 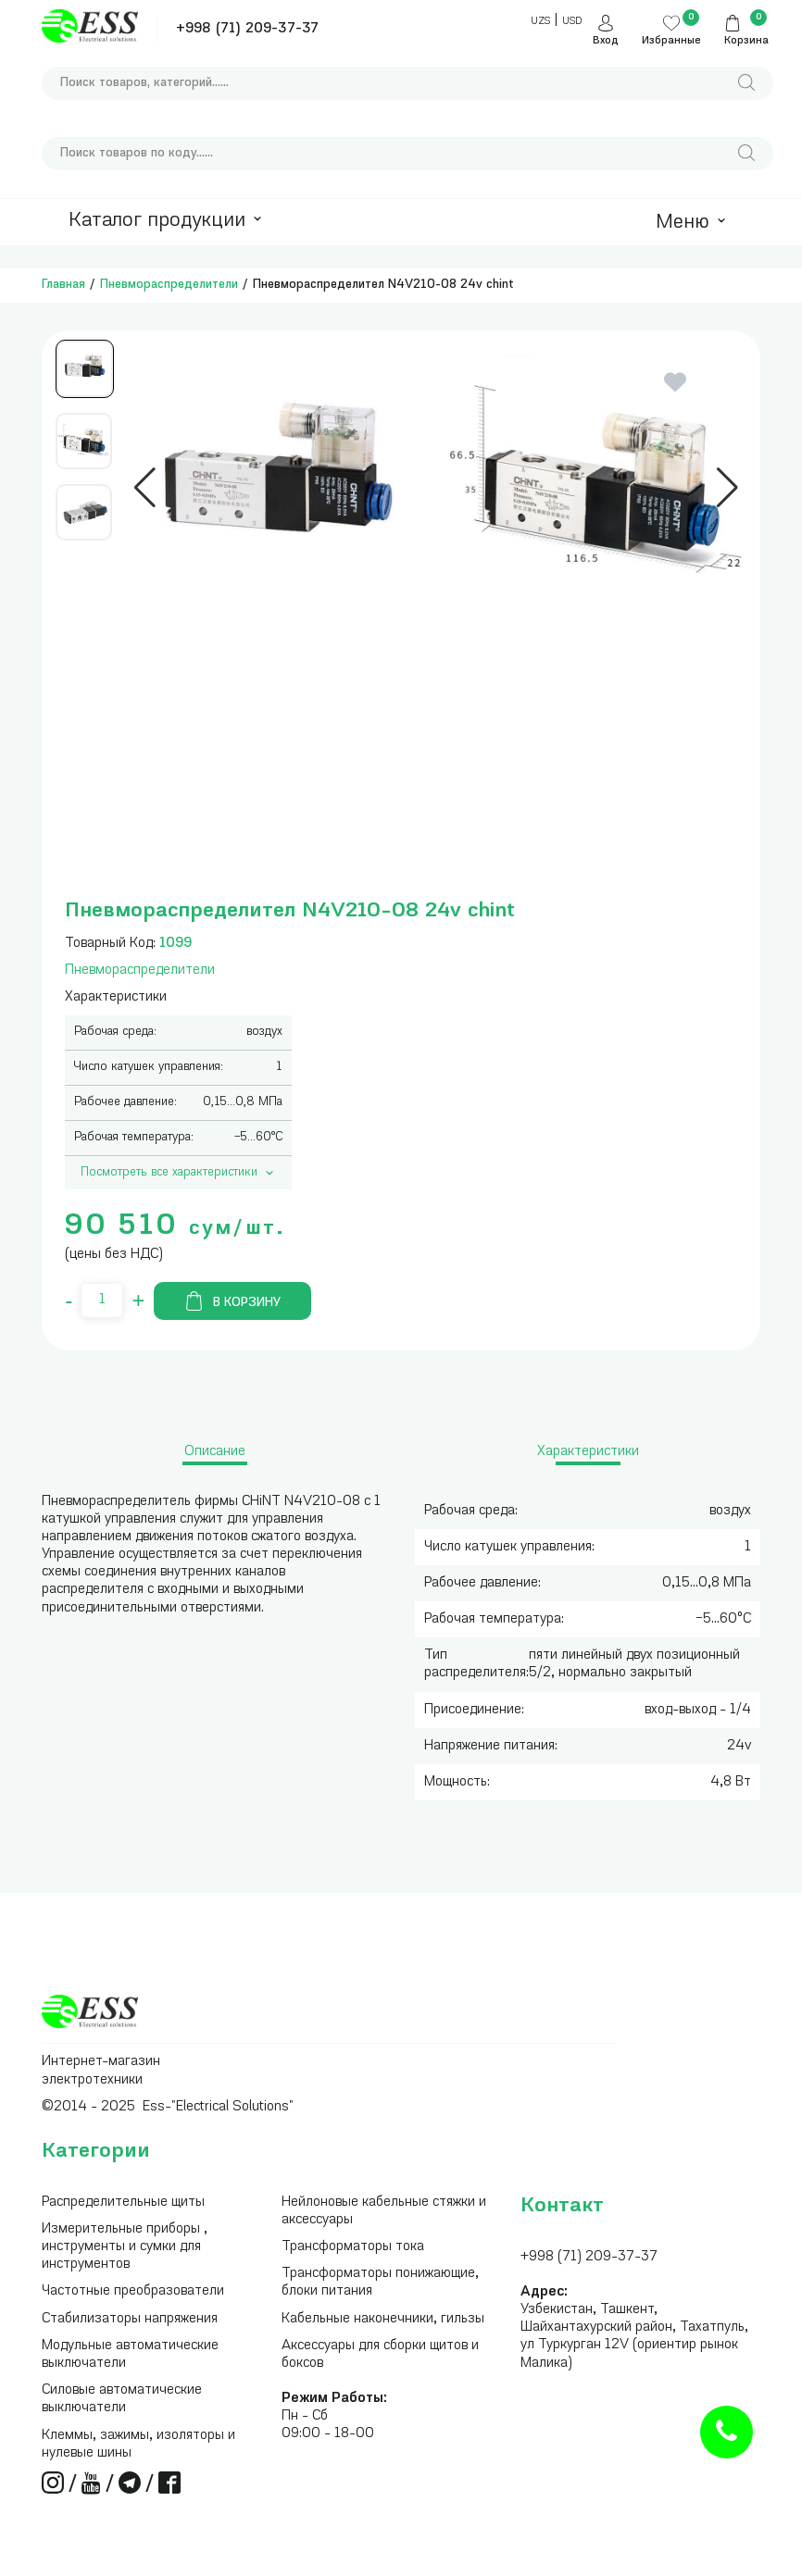 I want to click on UZS, so click(x=540, y=22).